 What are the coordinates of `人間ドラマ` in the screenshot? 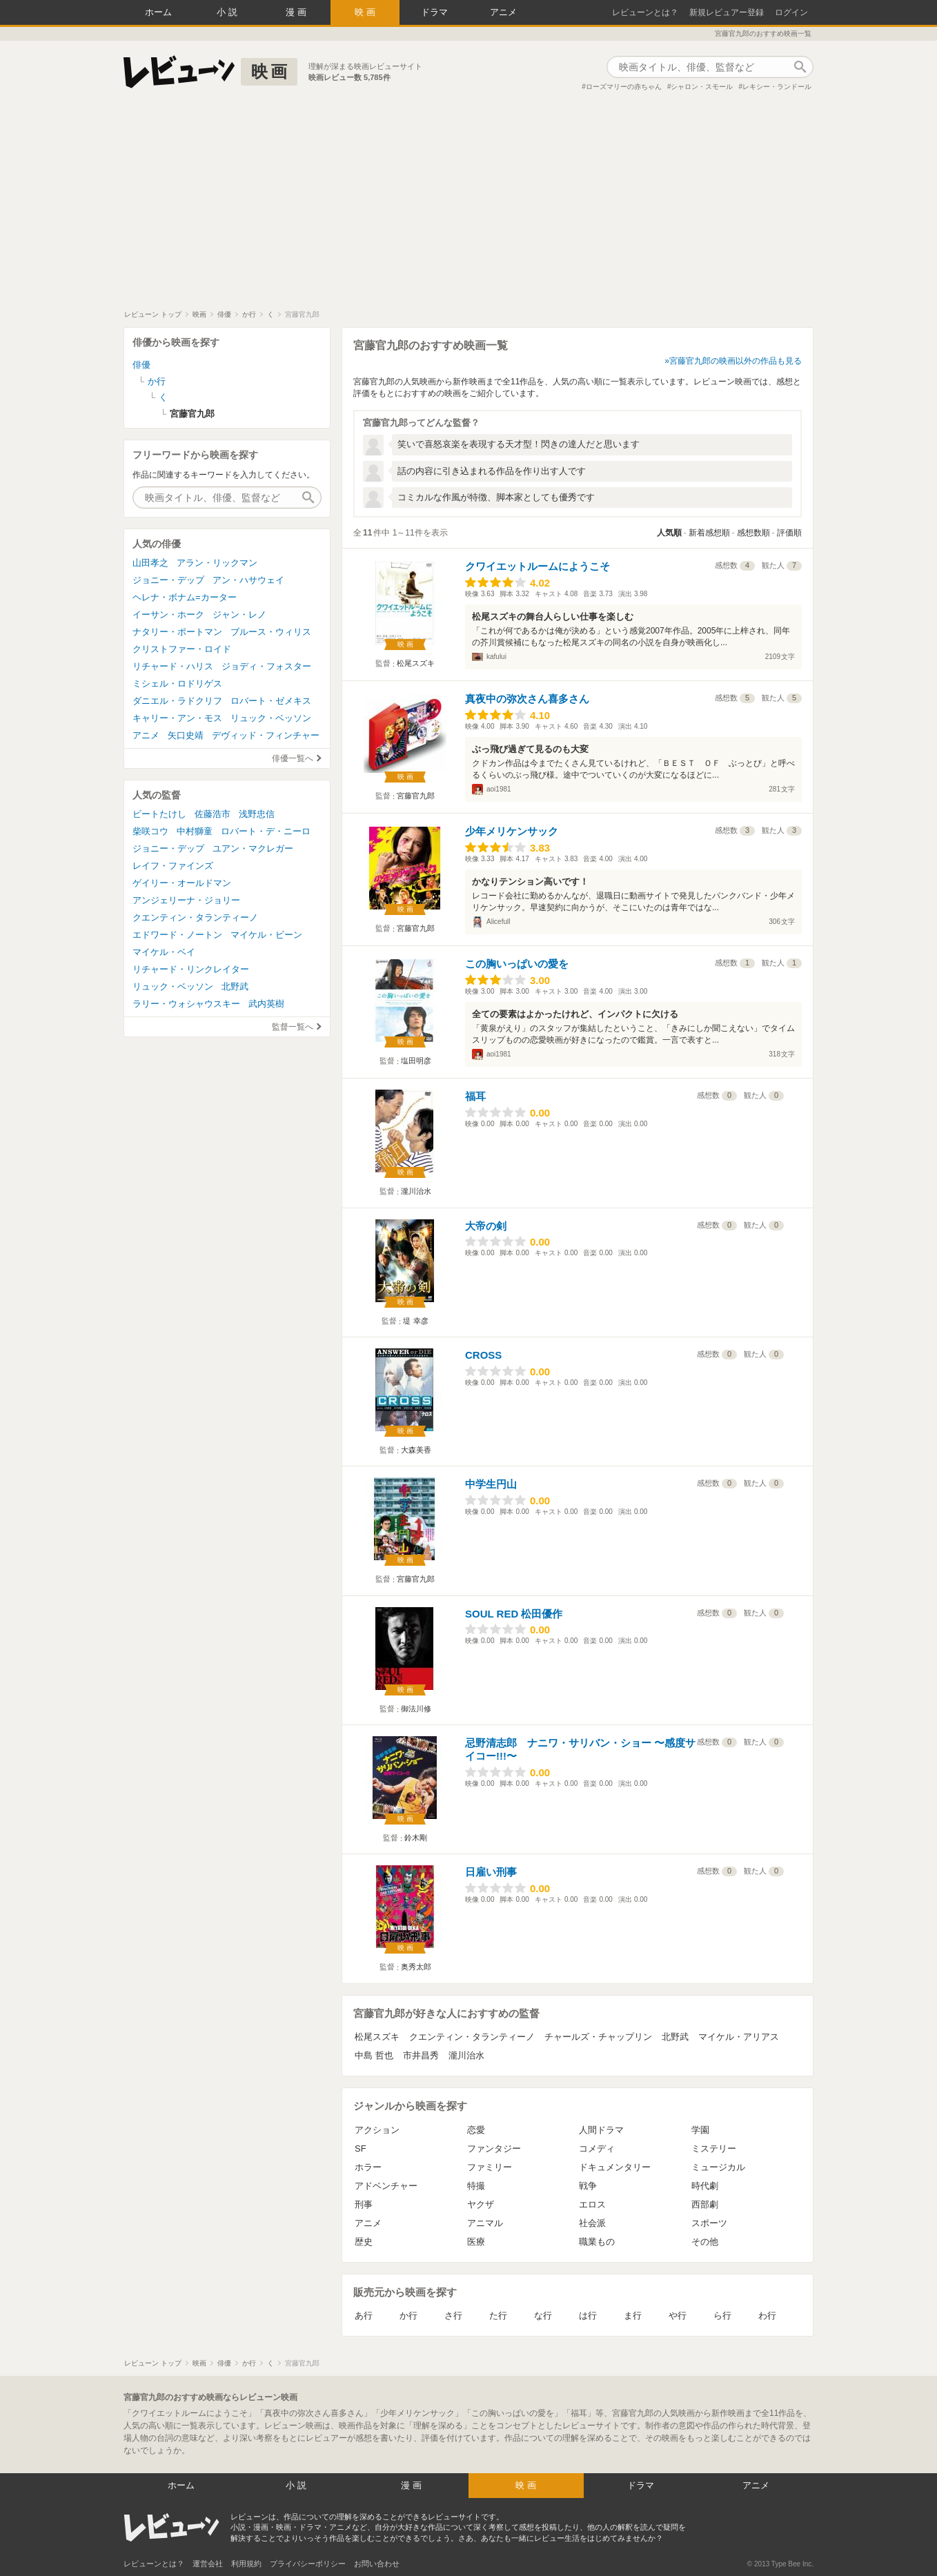 It's located at (601, 2130).